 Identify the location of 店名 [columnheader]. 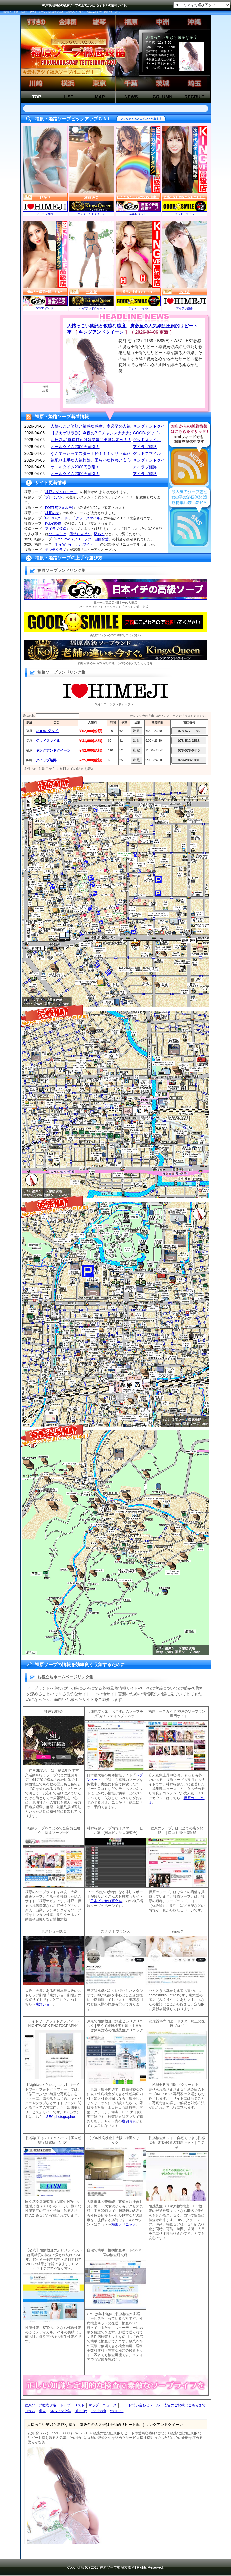
(56, 722).